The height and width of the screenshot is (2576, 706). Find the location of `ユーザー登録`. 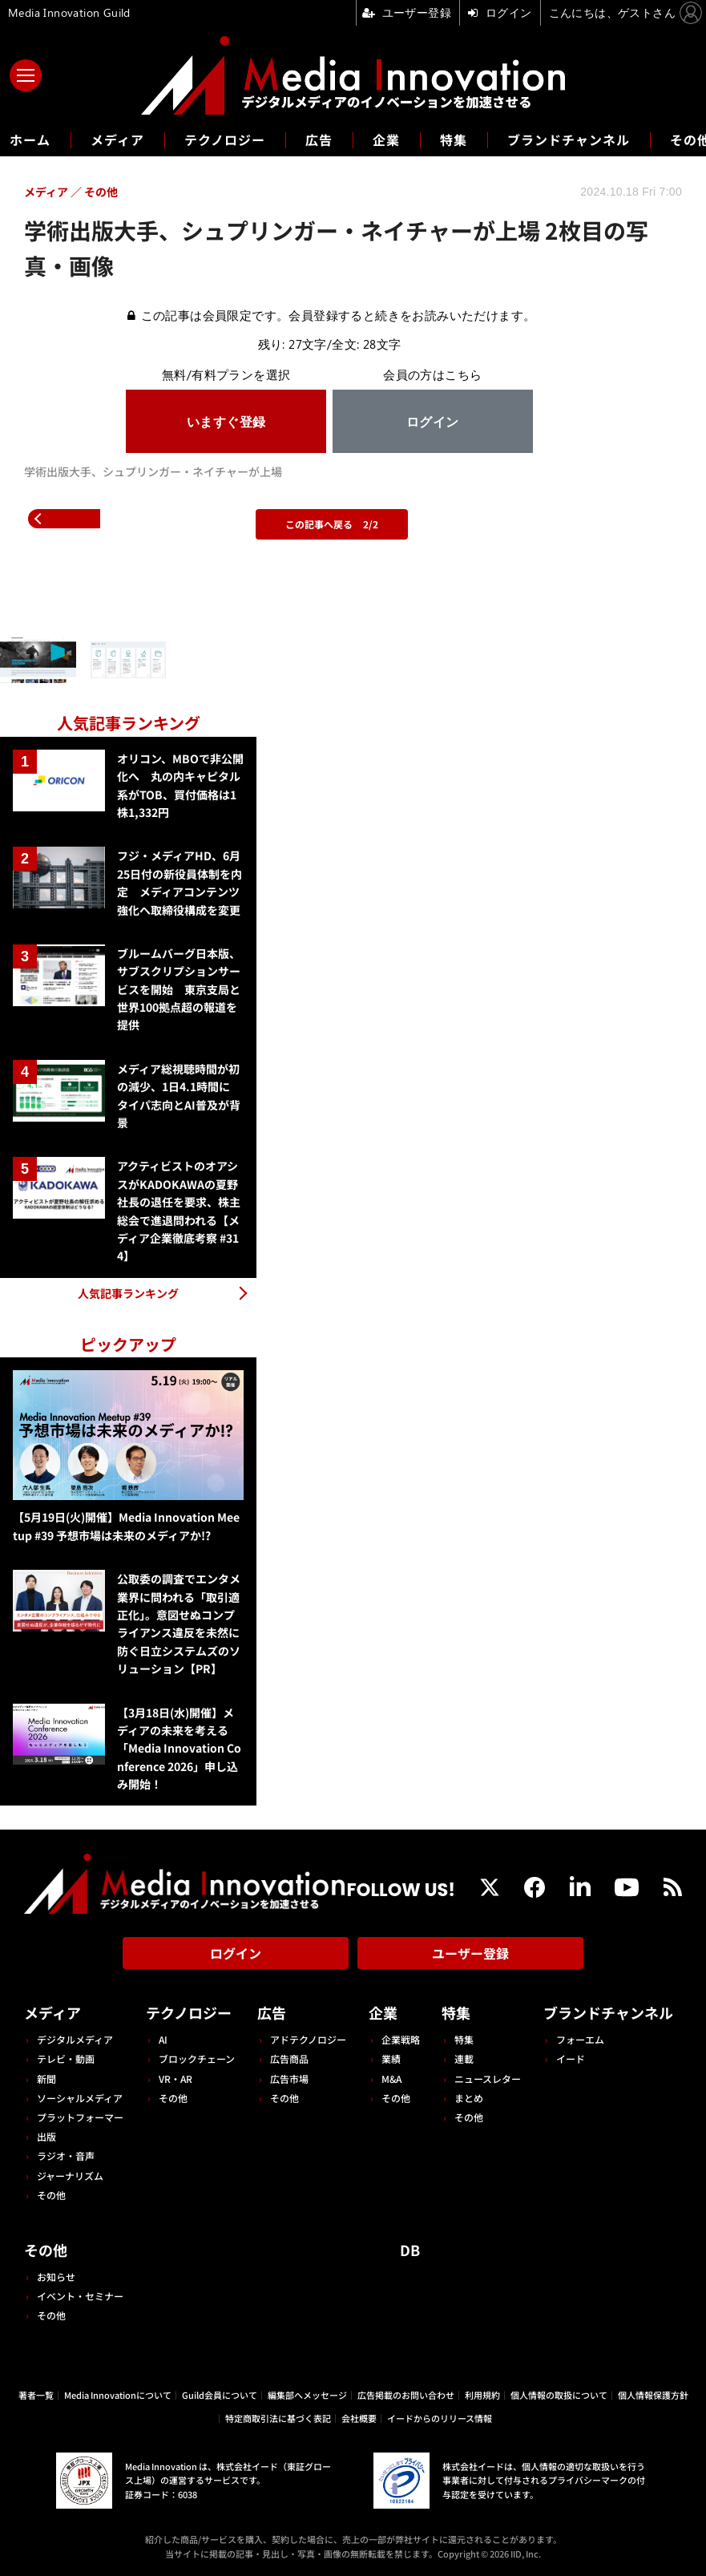

ユーザー登録 is located at coordinates (470, 1953).